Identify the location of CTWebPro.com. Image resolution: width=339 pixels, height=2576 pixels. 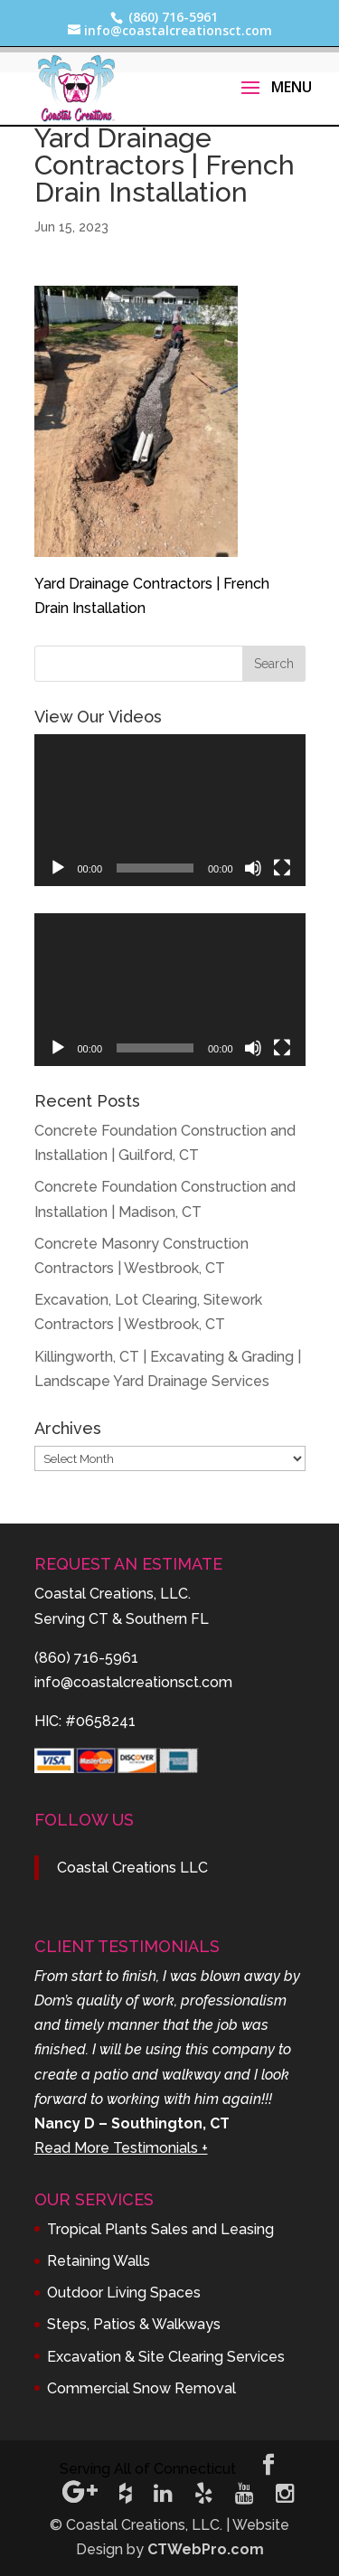
(205, 2549).